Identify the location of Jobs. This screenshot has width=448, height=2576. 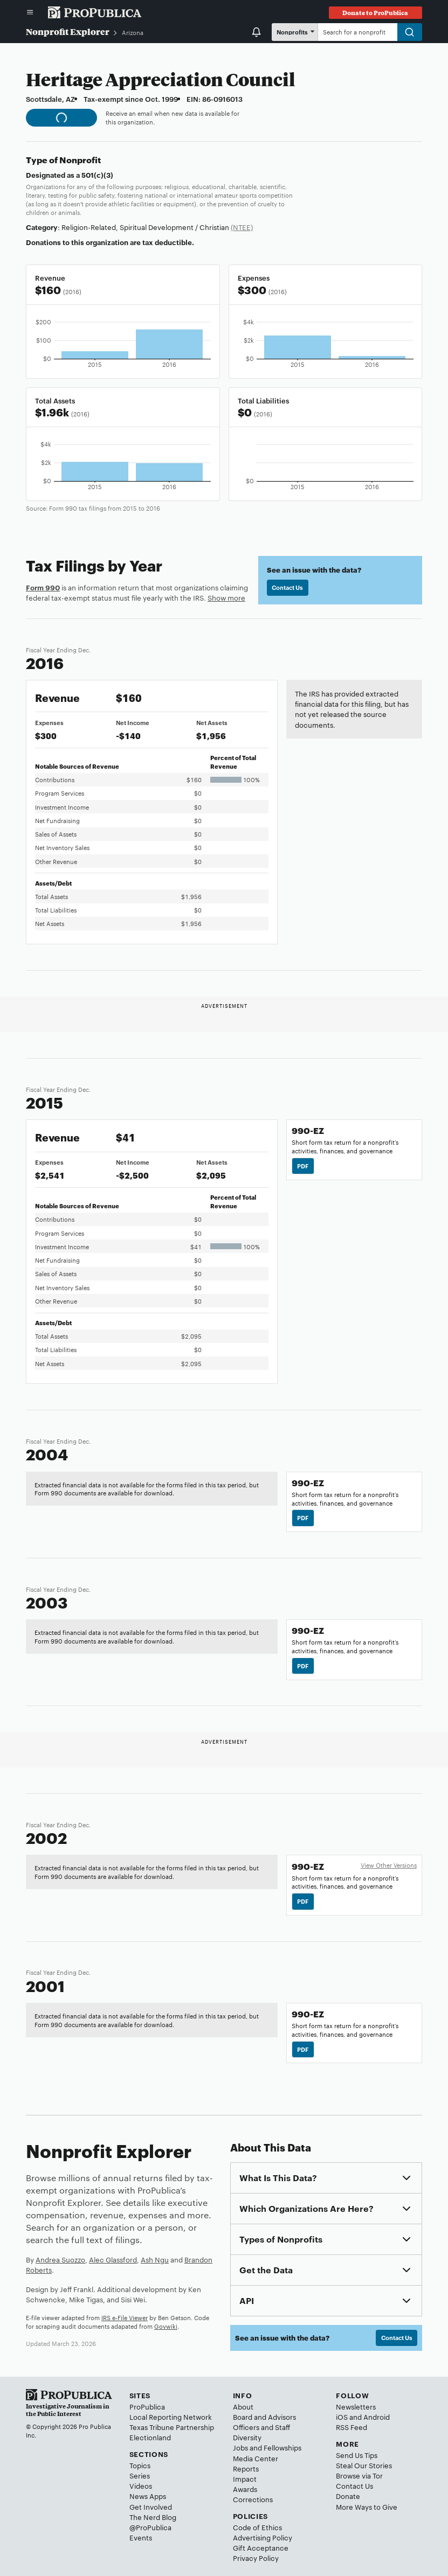
(240, 2447).